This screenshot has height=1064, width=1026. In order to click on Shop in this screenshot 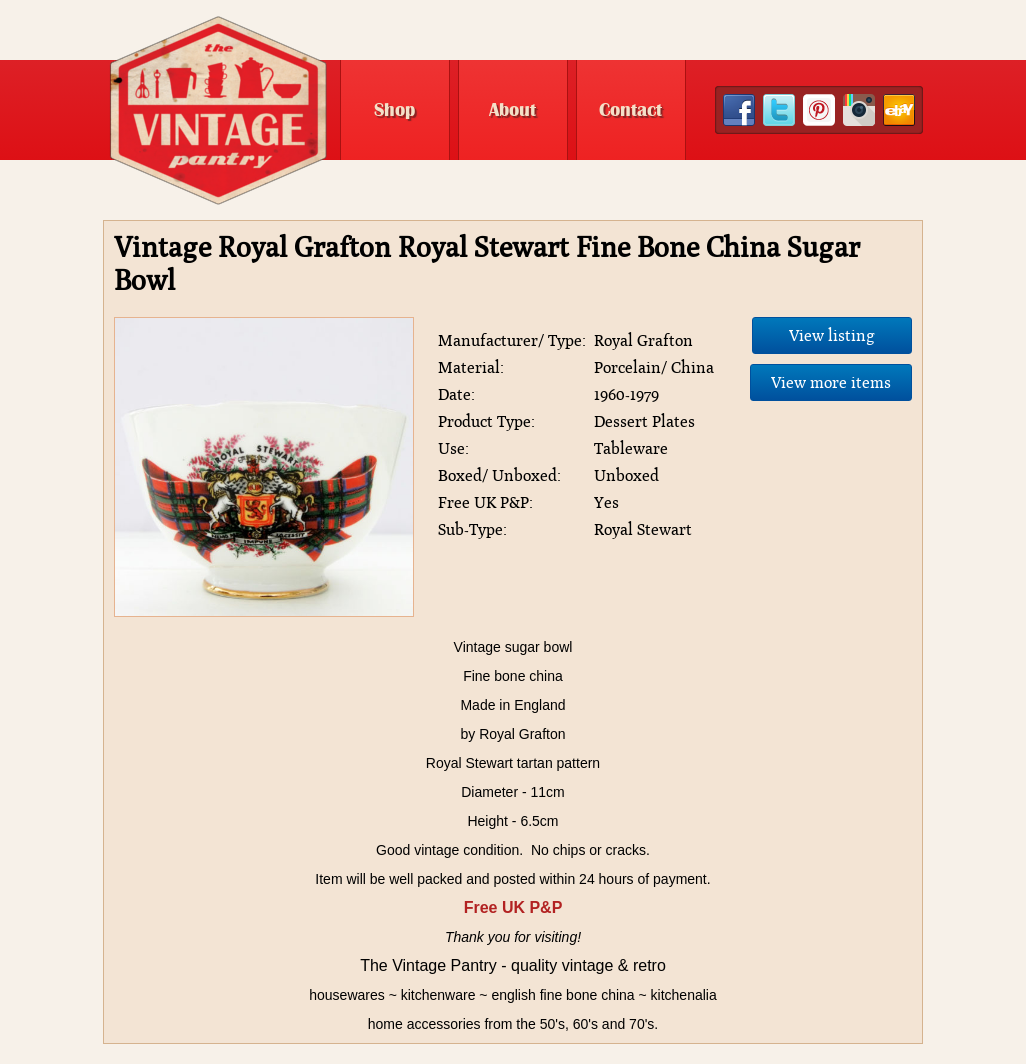, I will do `click(394, 110)`.